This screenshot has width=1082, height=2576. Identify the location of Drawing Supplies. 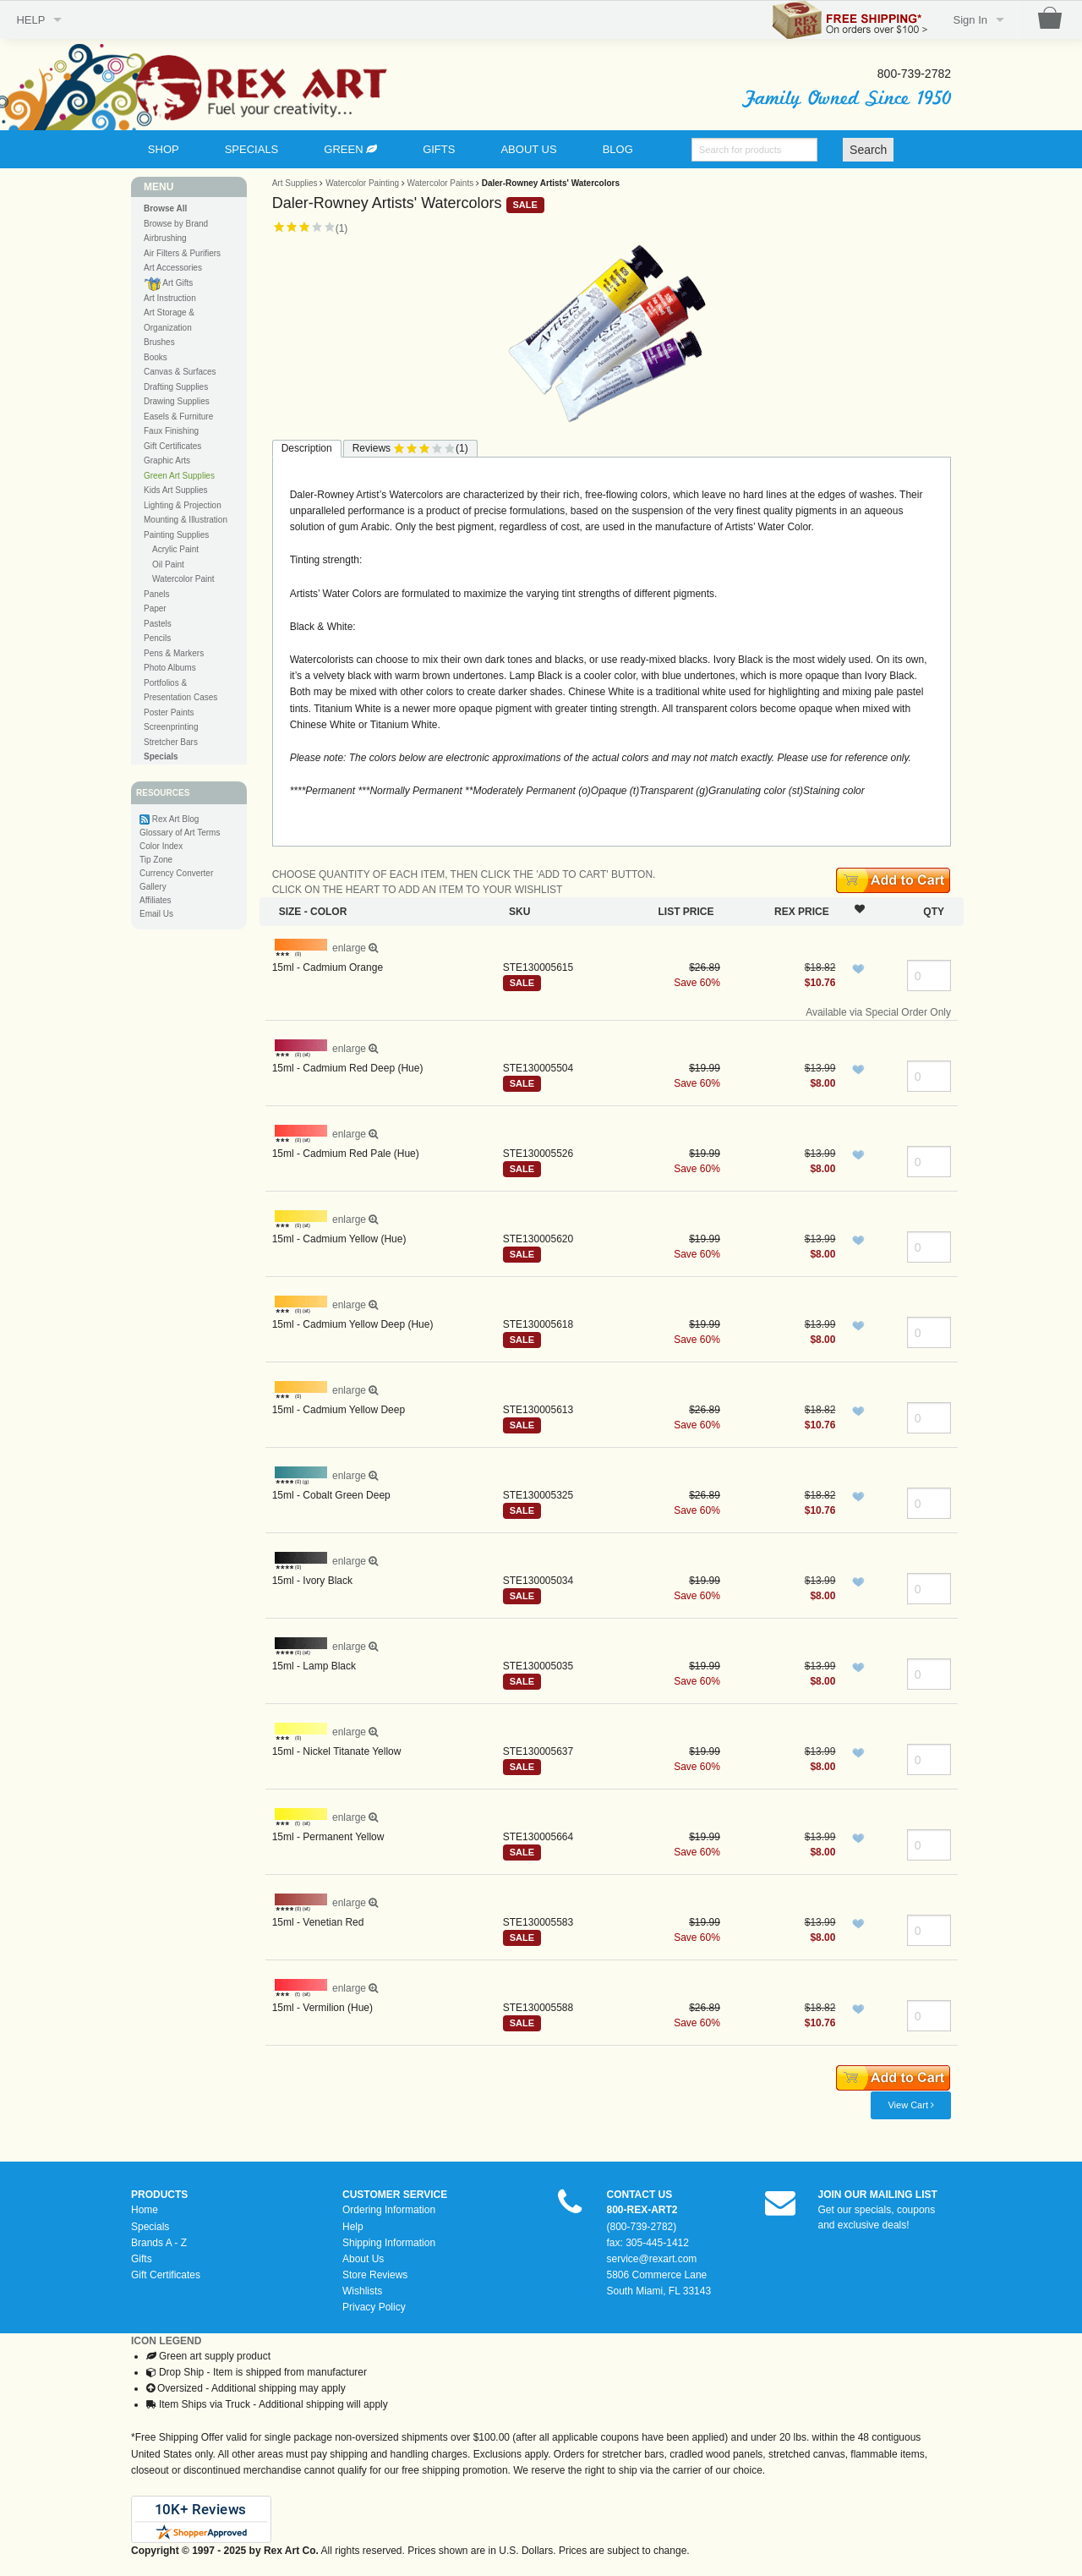
(177, 401).